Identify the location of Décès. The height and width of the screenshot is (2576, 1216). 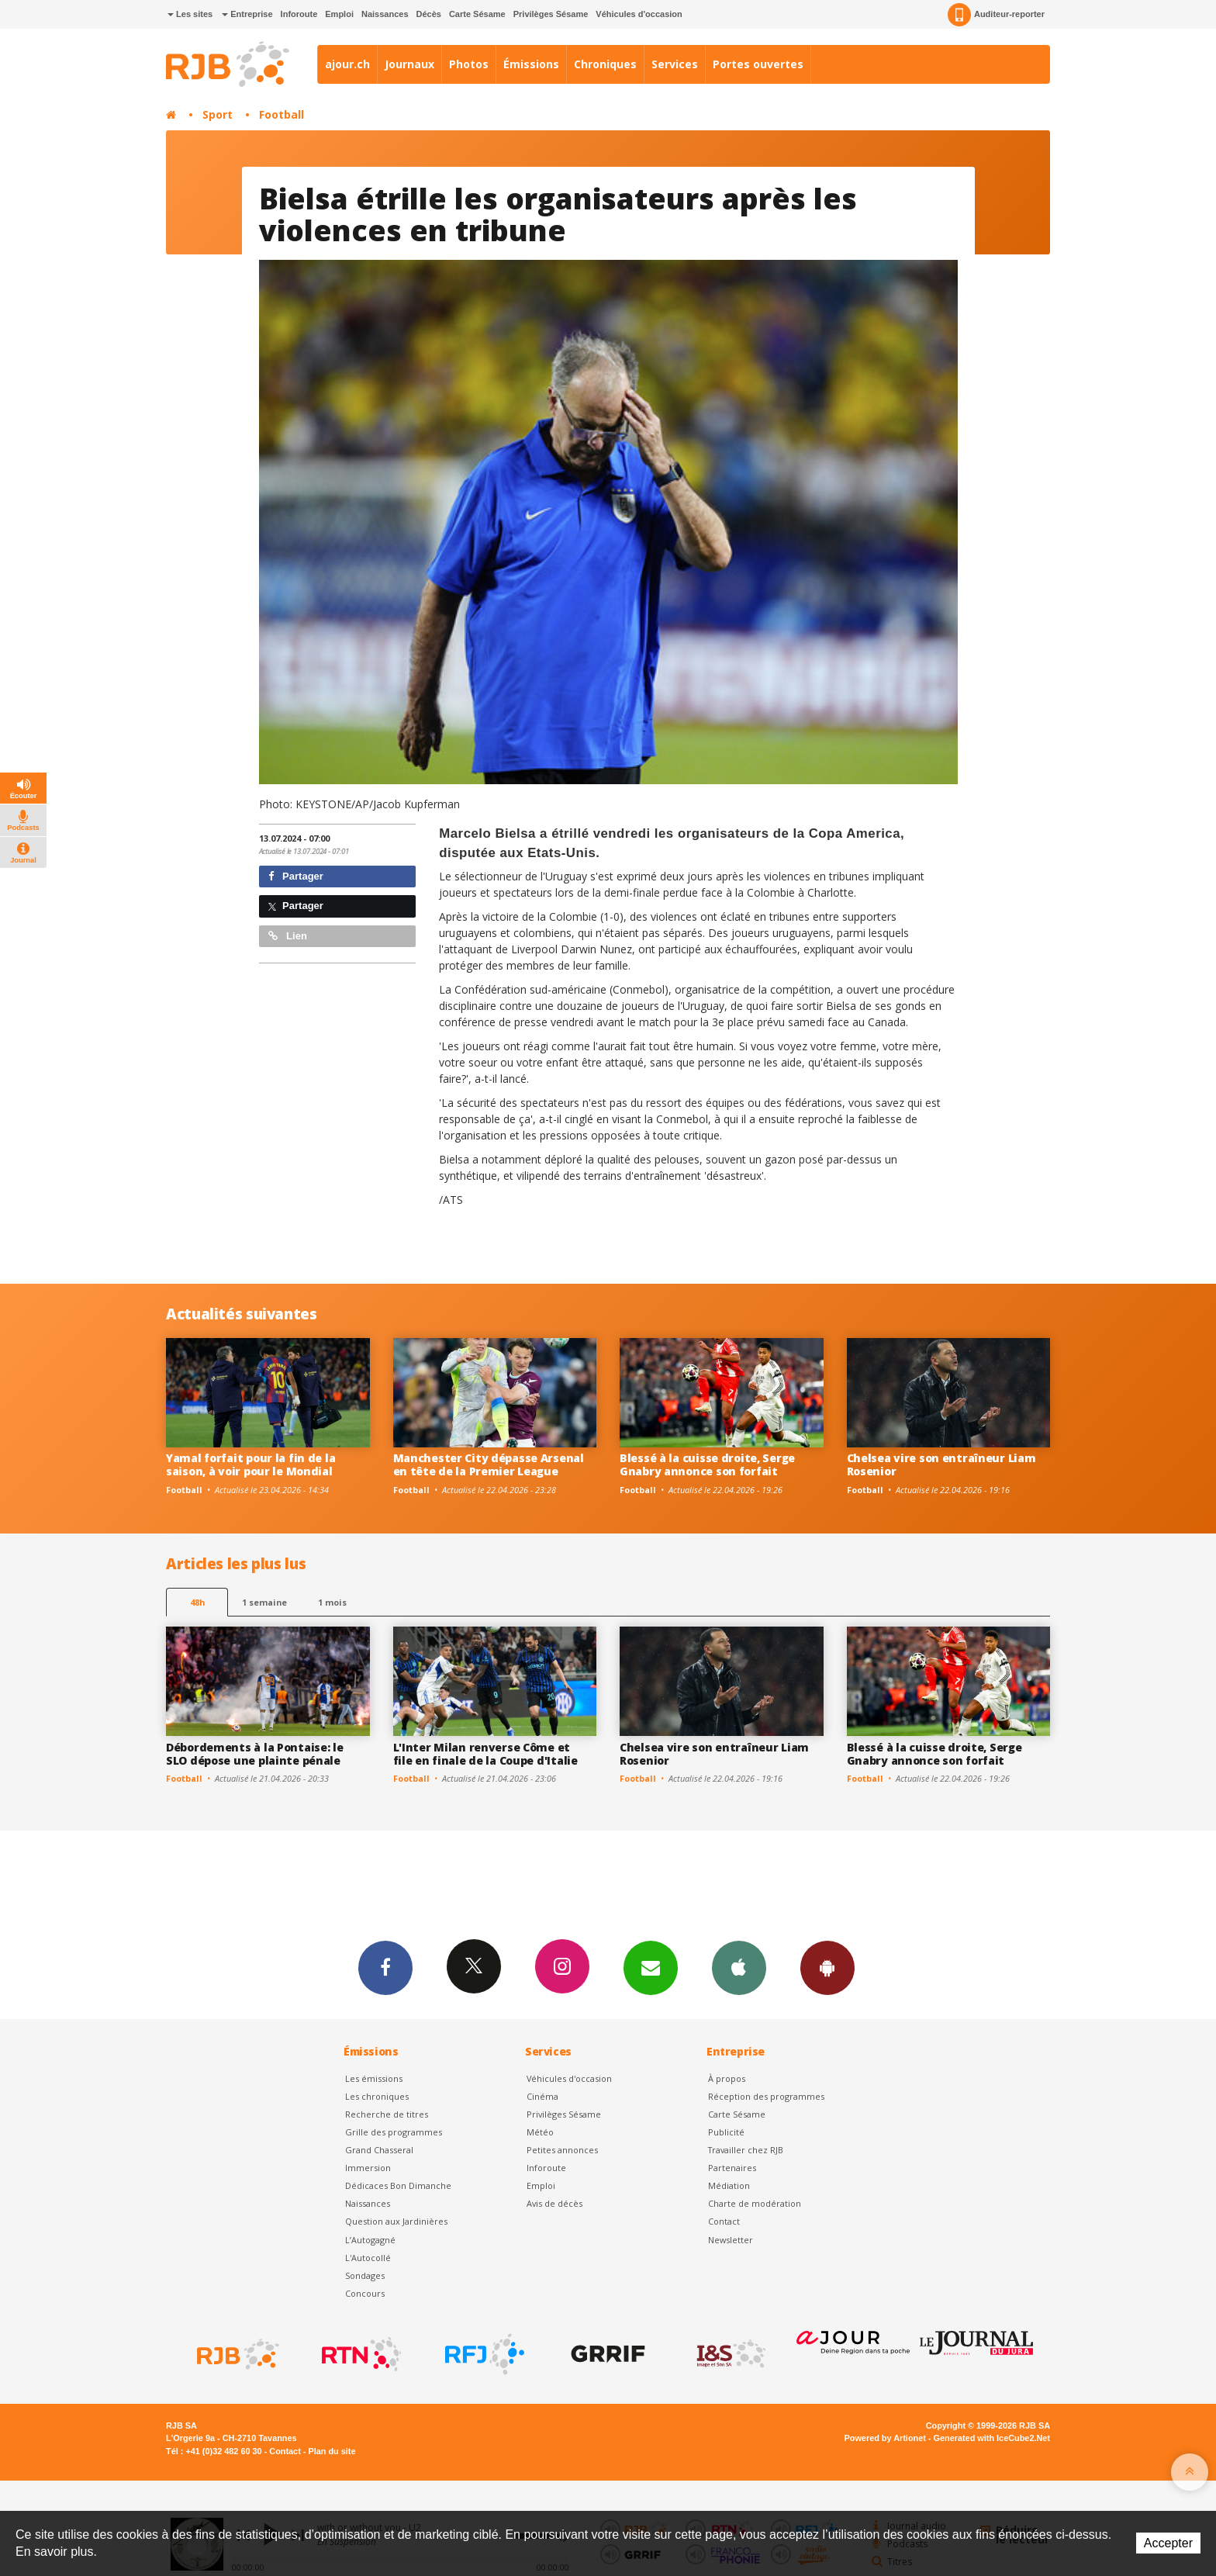
(428, 14).